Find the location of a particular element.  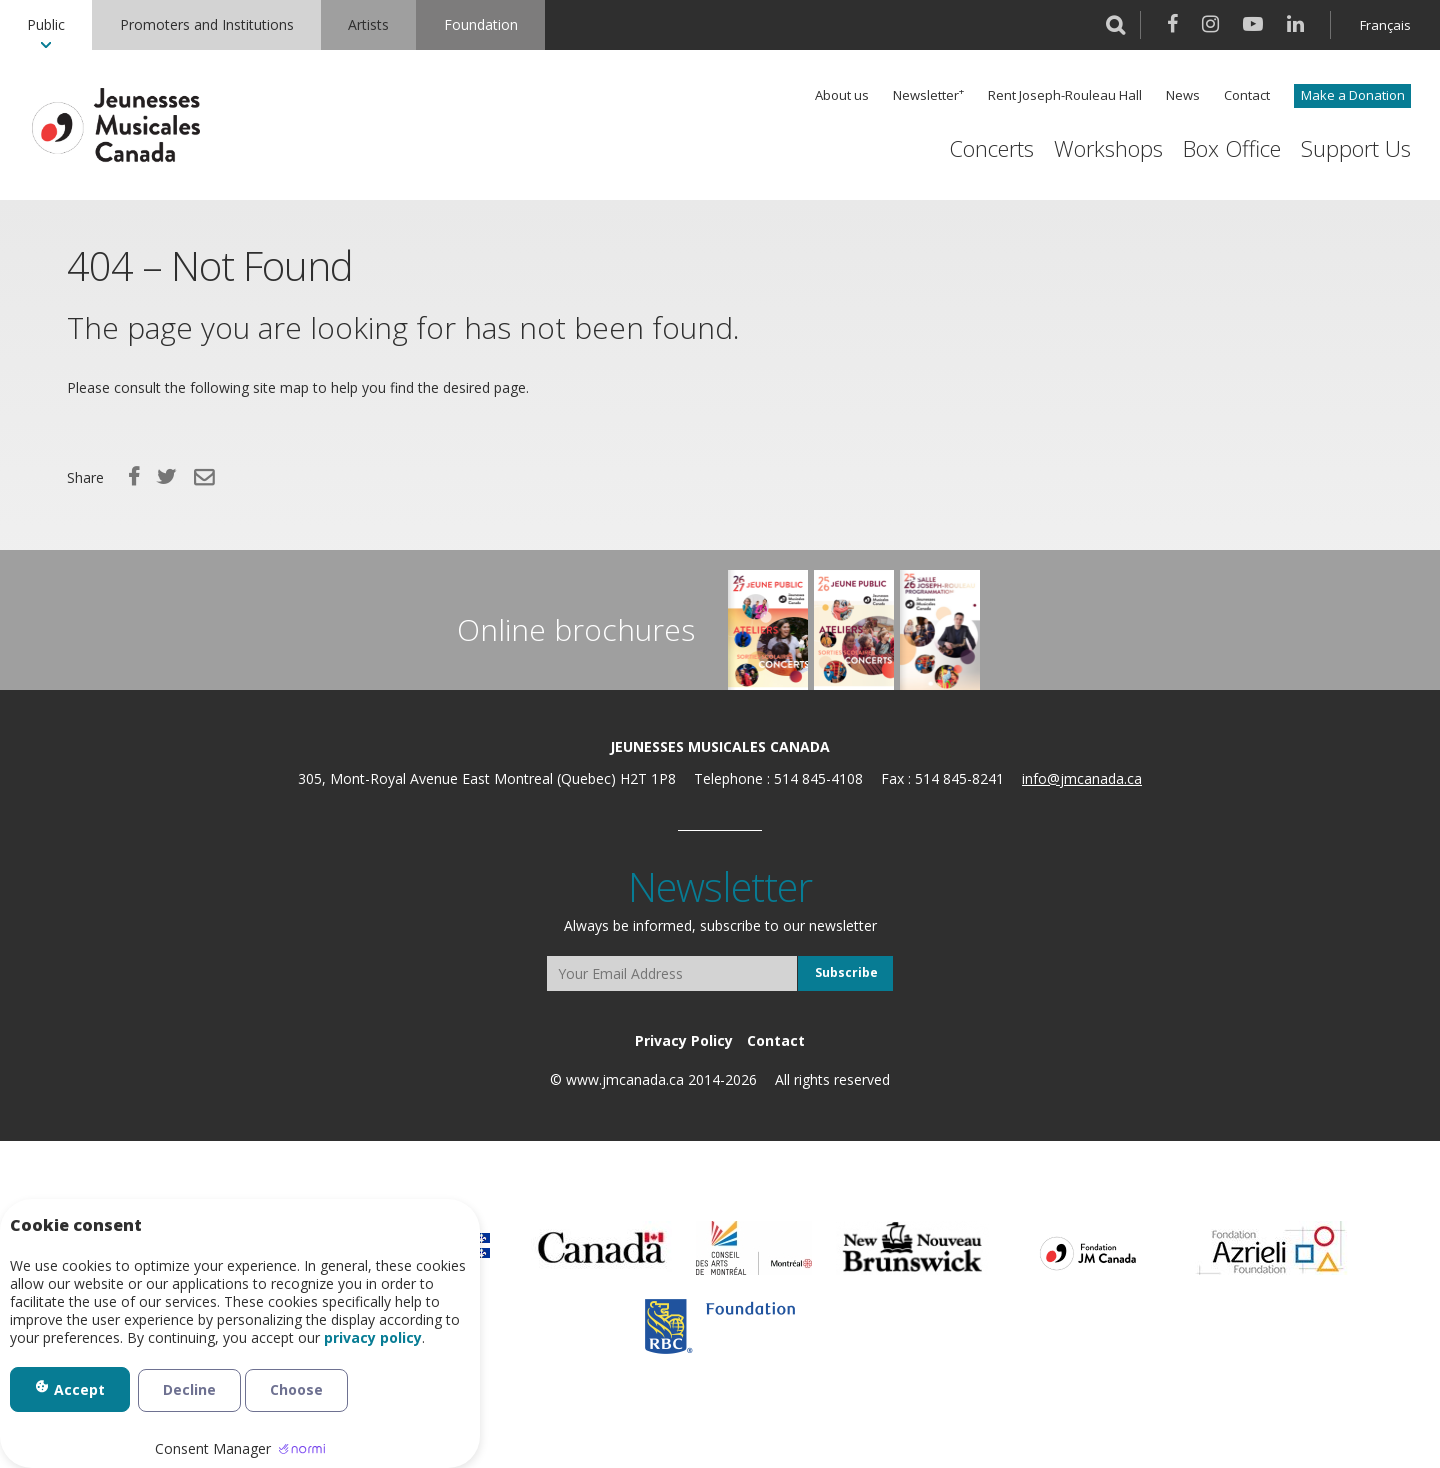

Rent Joseph-Rouleau Hall is located at coordinates (1065, 95).